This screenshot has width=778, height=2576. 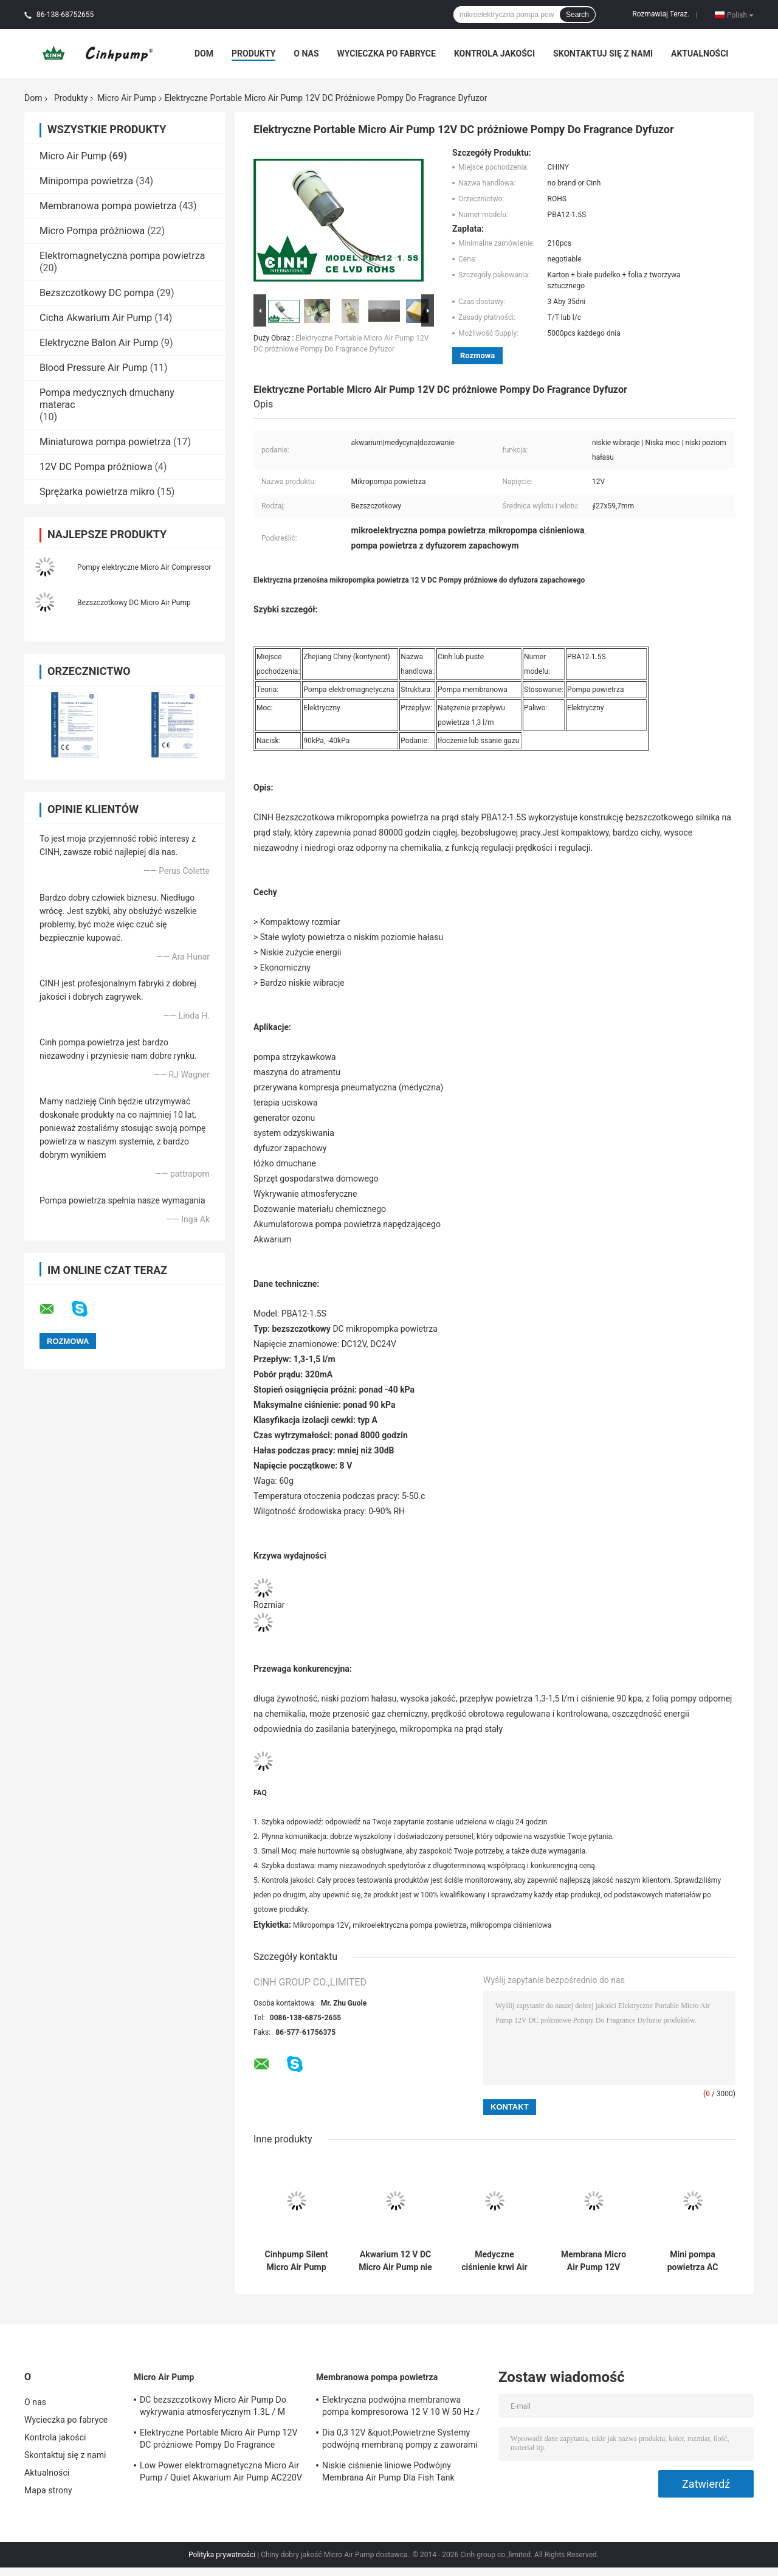 I want to click on Cinhpump Silent Micro Air Pump Mini elektryczna pompa powietrza o długiej żywotności, so click(x=296, y=2261).